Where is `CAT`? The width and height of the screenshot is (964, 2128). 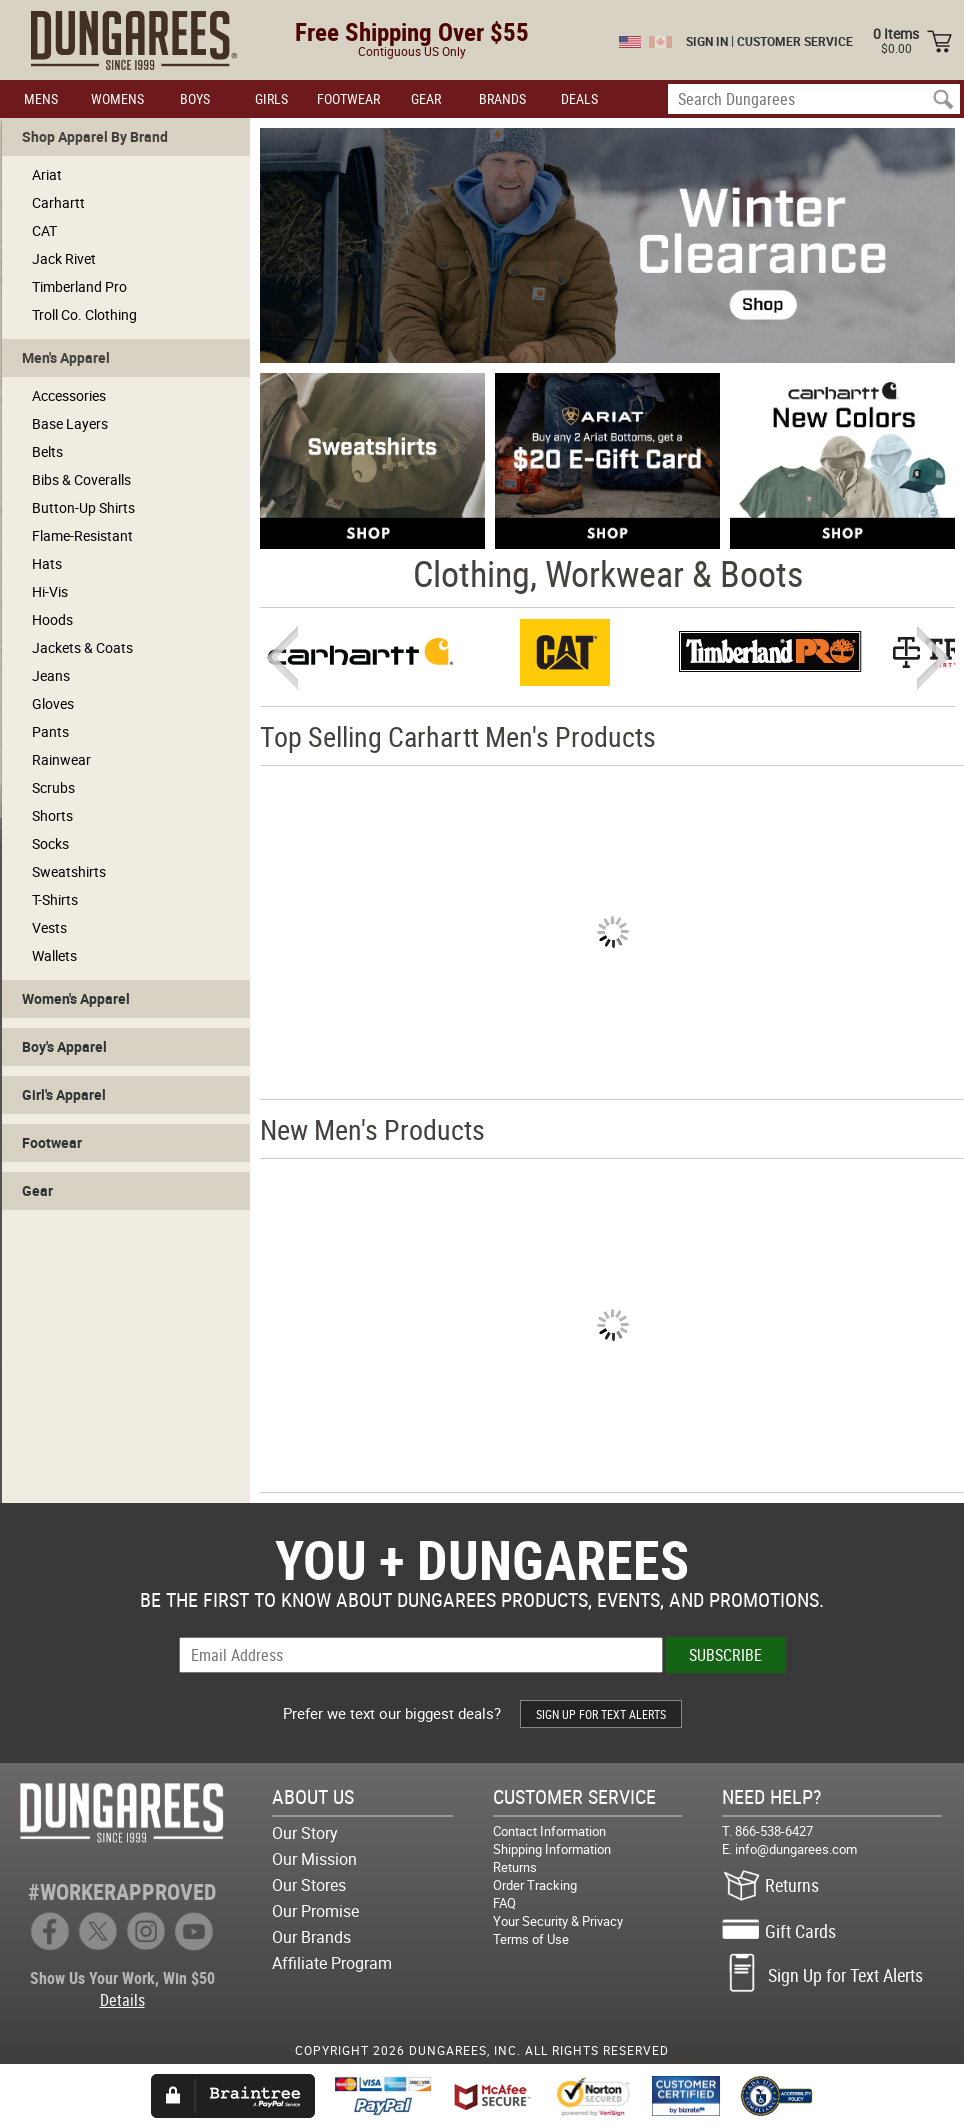 CAT is located at coordinates (44, 230).